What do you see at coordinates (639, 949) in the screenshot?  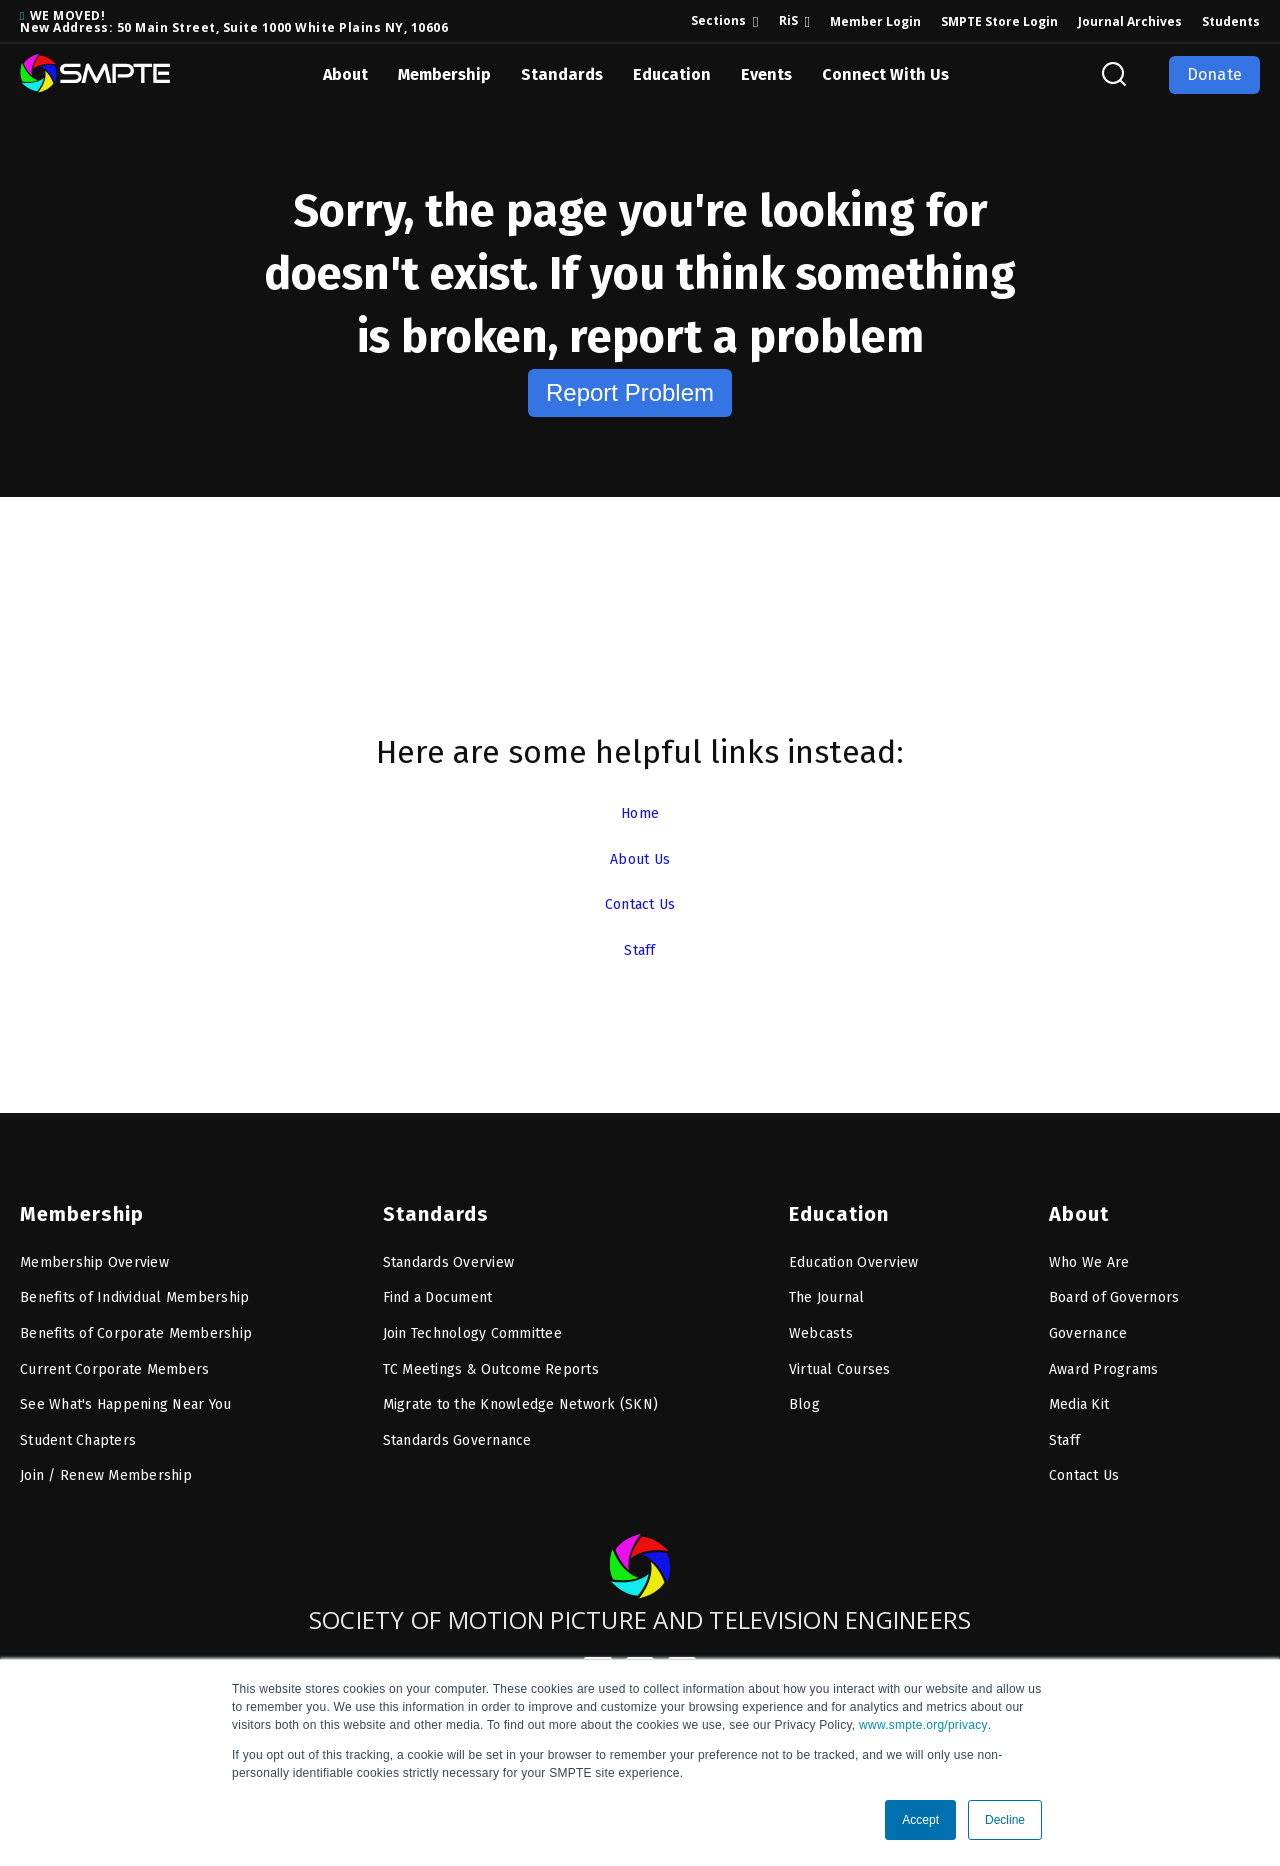 I see `Staff` at bounding box center [639, 949].